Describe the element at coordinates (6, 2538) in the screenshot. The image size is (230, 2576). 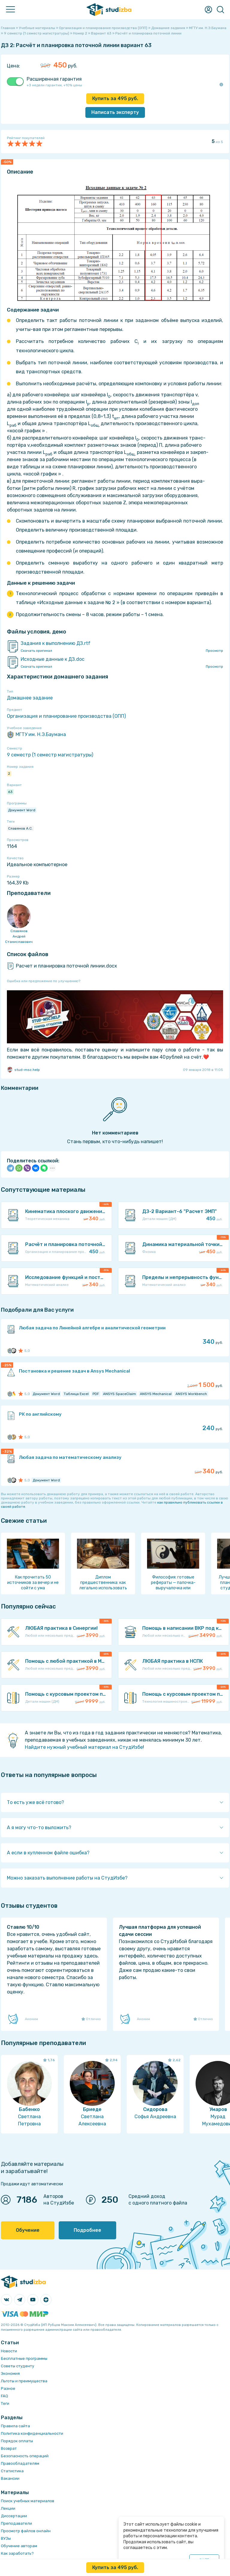
I see `ВУЗы` at that location.